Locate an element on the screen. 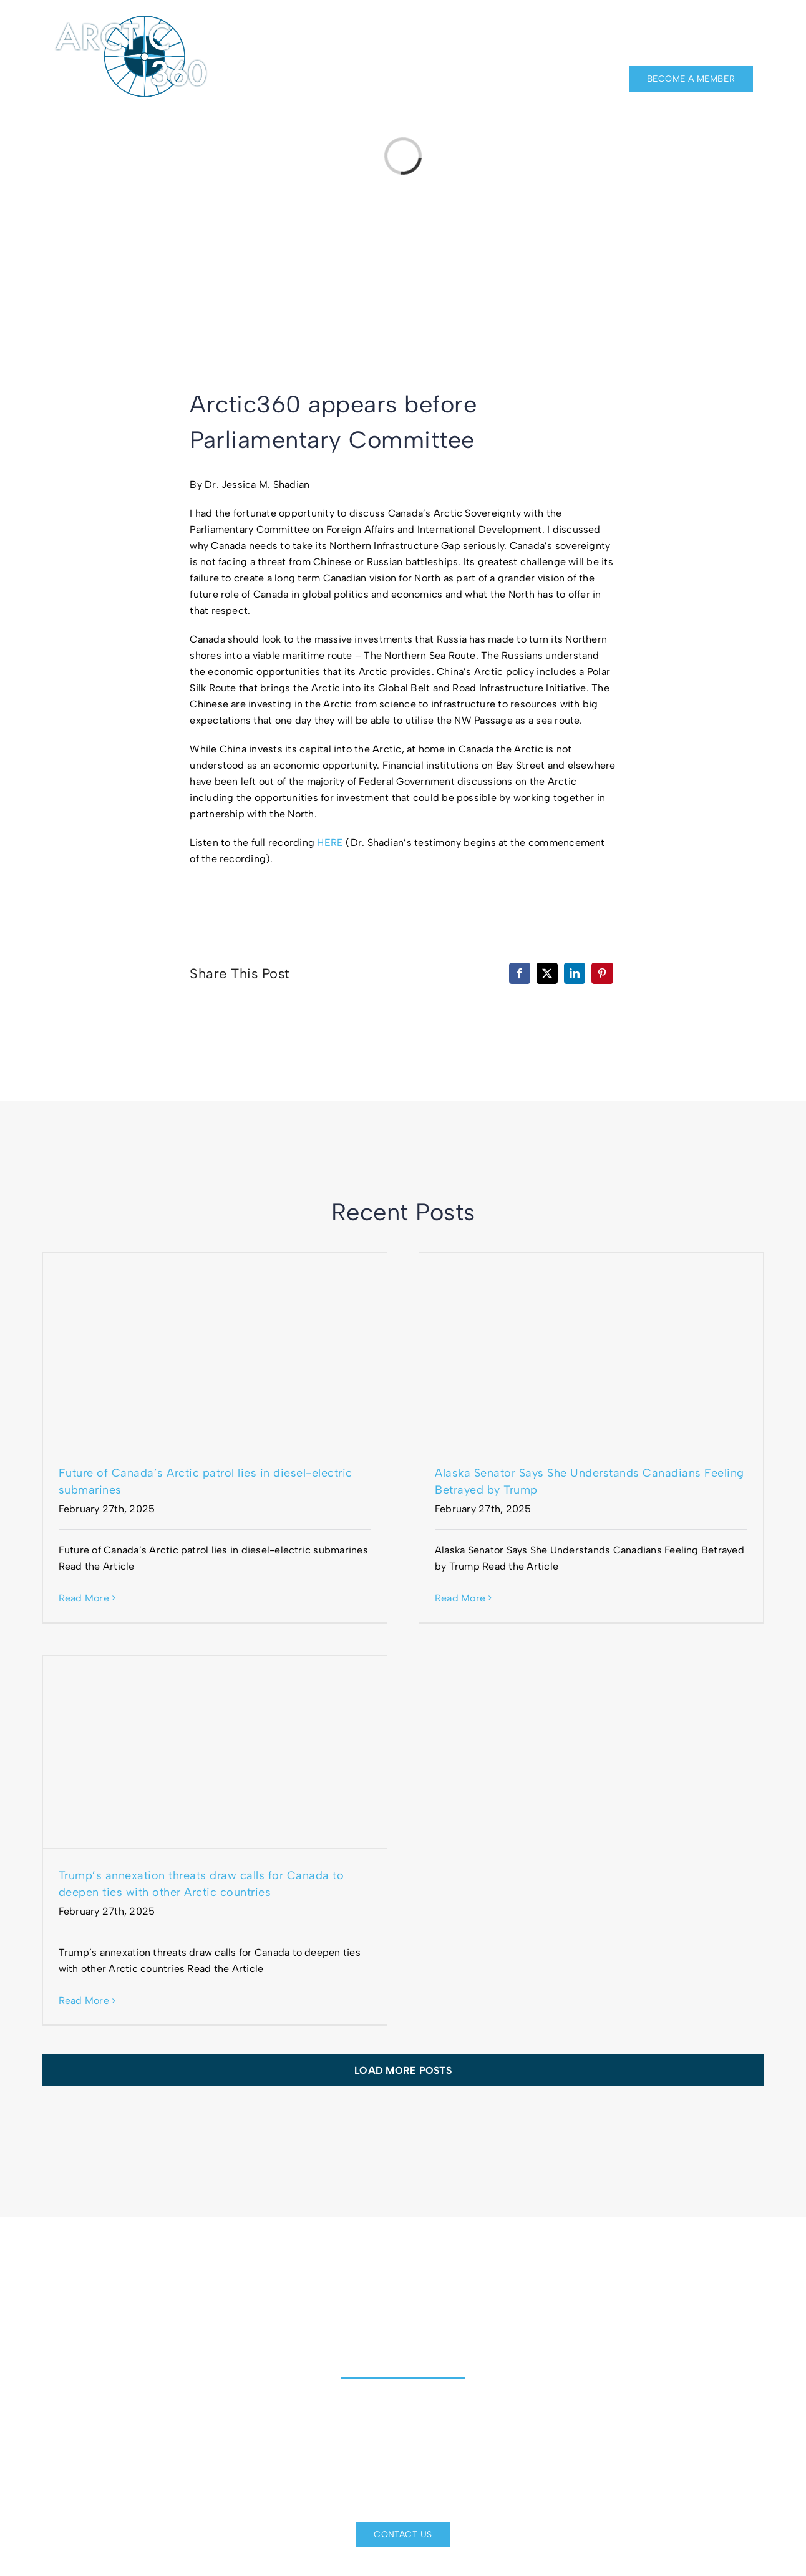  [LinkedIn] is located at coordinates (574, 973).